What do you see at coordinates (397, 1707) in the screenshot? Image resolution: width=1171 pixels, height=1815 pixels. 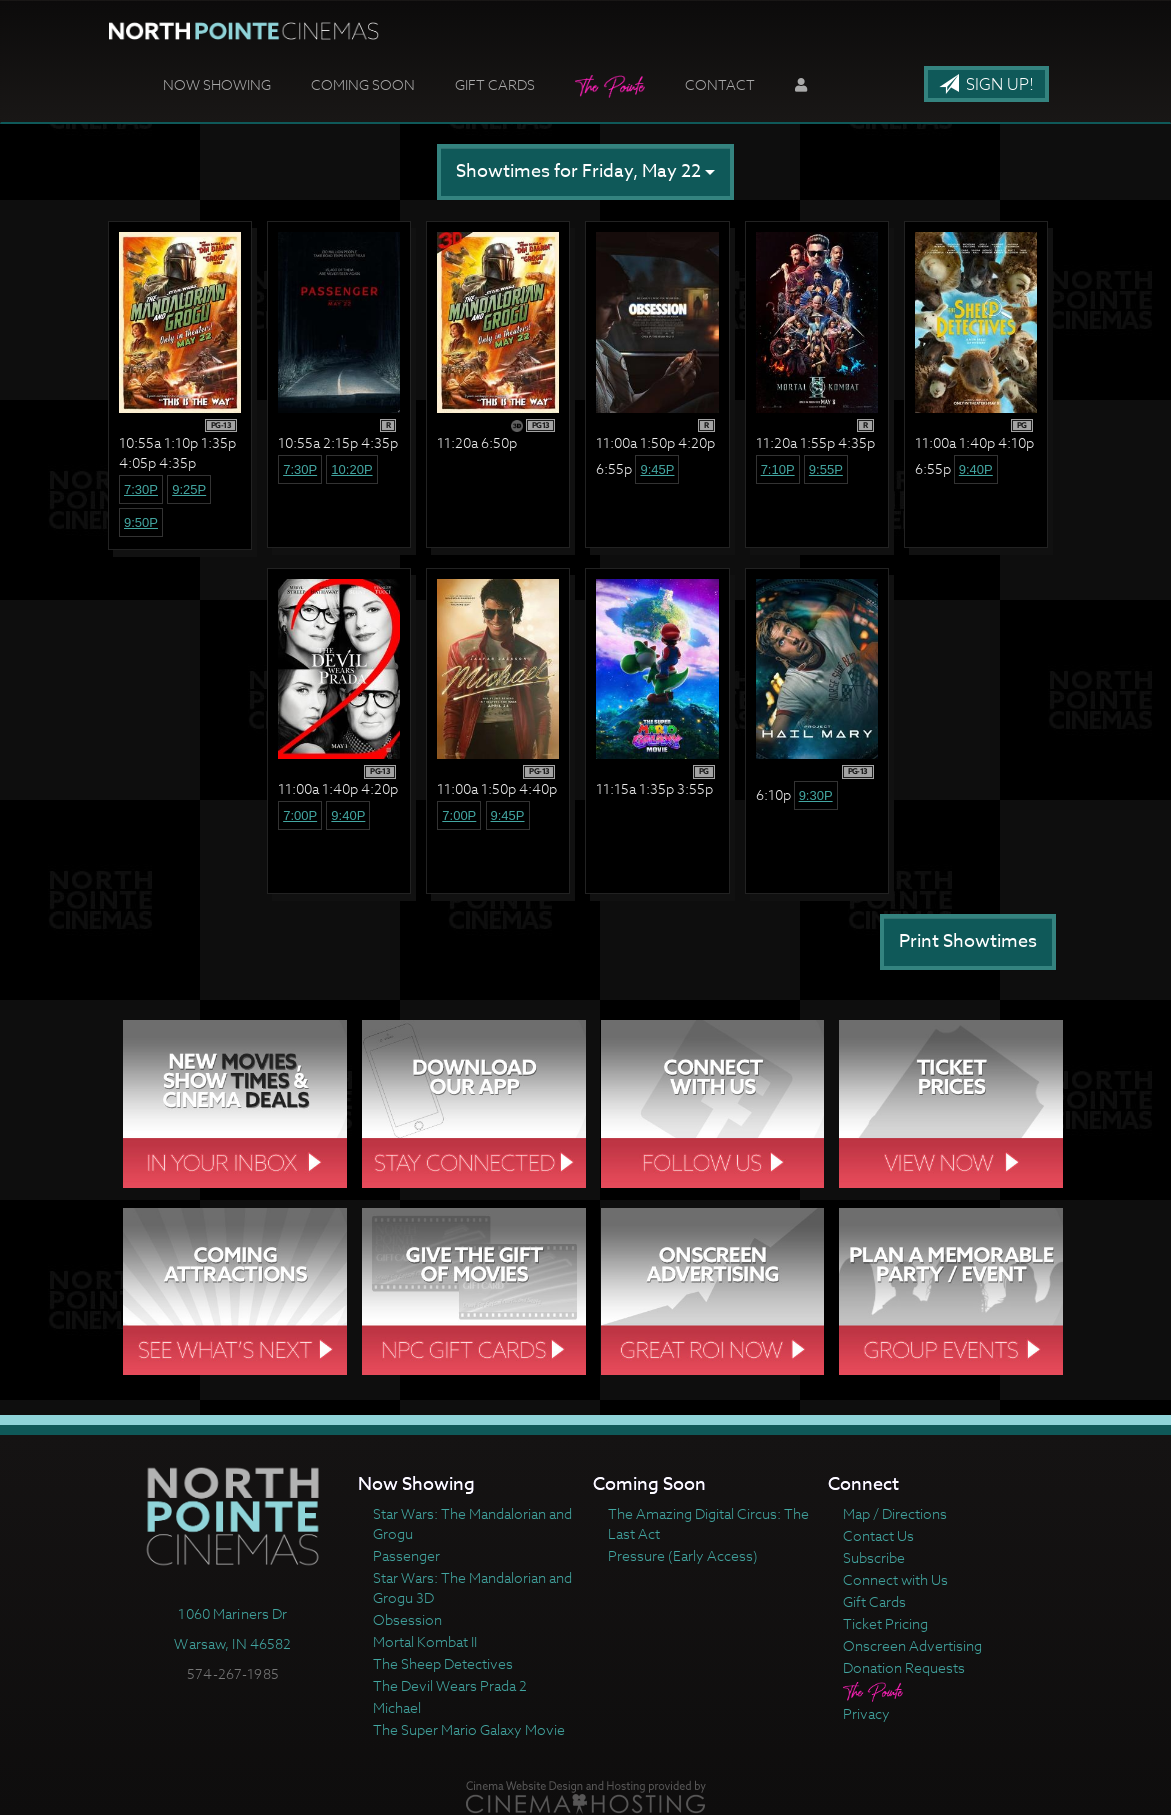 I see `Michael` at bounding box center [397, 1707].